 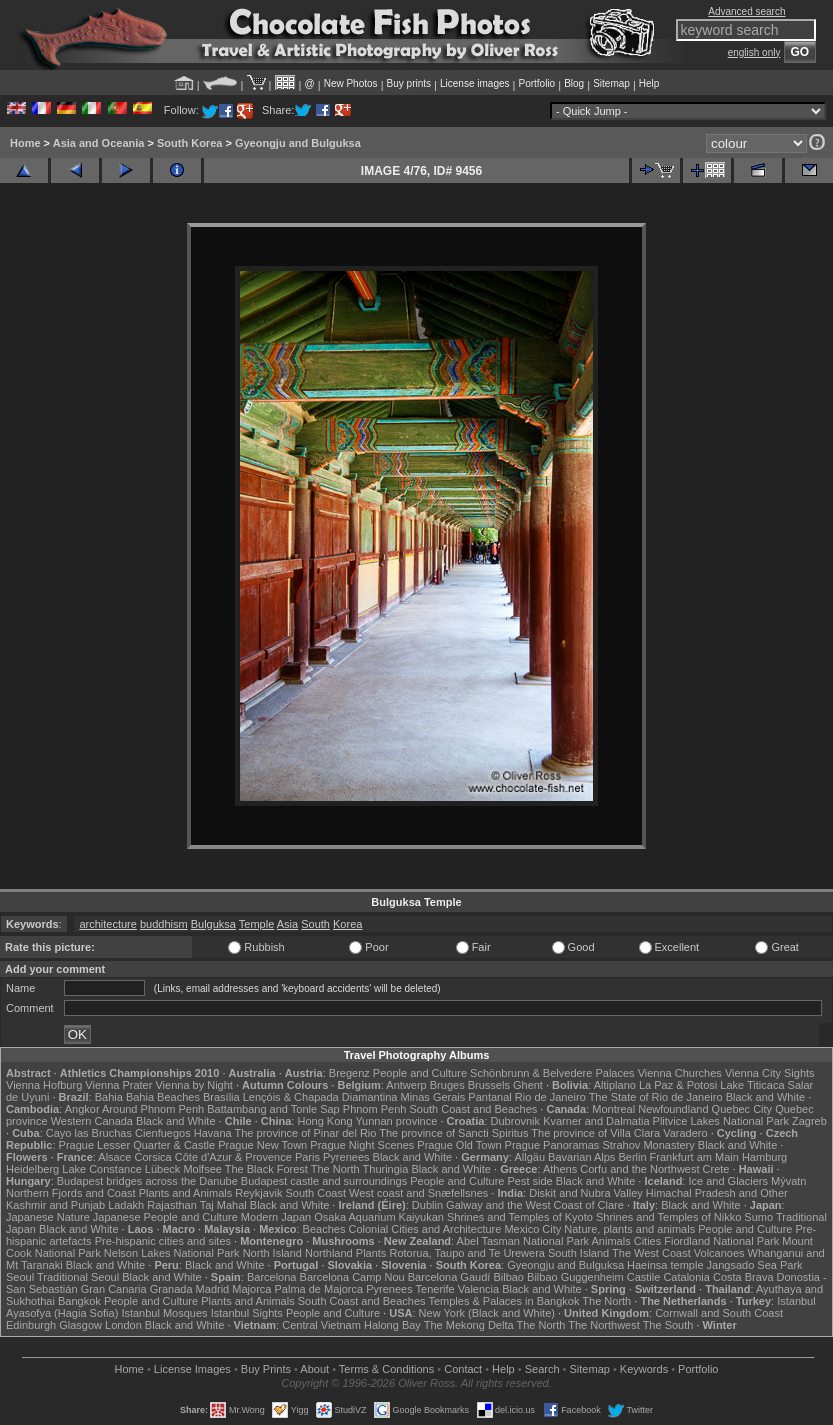 What do you see at coordinates (809, 1121) in the screenshot?
I see `Zagreb` at bounding box center [809, 1121].